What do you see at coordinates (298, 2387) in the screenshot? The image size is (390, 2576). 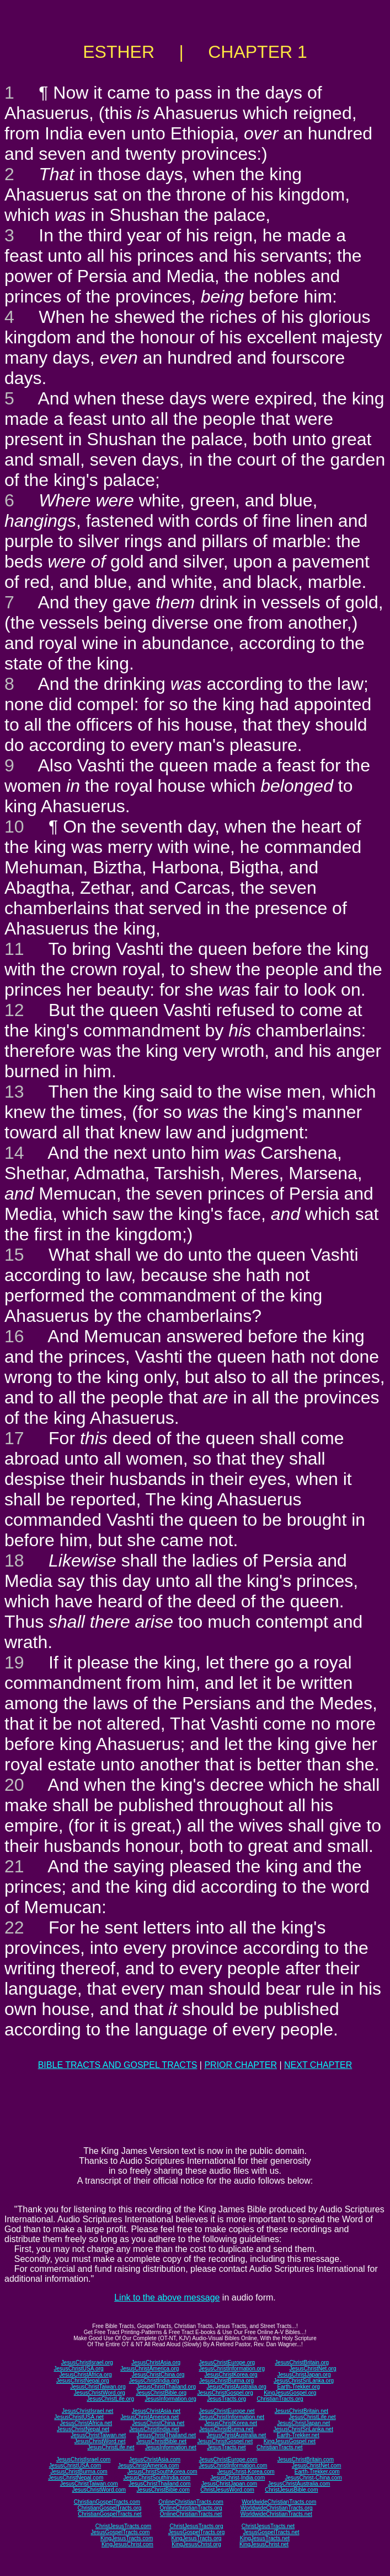 I see `Earth-Trekker.org` at bounding box center [298, 2387].